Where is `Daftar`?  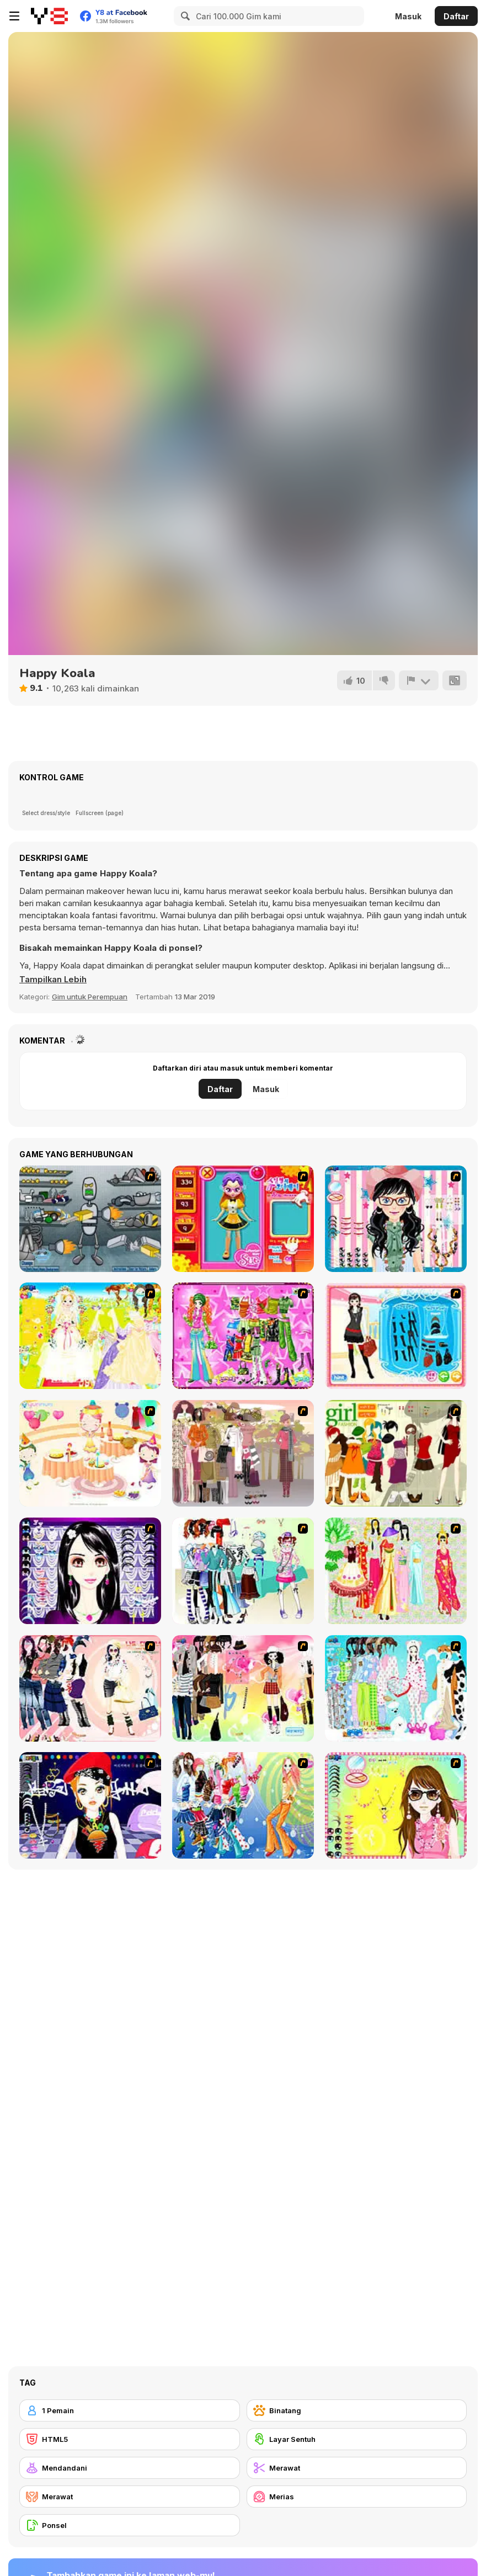 Daftar is located at coordinates (456, 16).